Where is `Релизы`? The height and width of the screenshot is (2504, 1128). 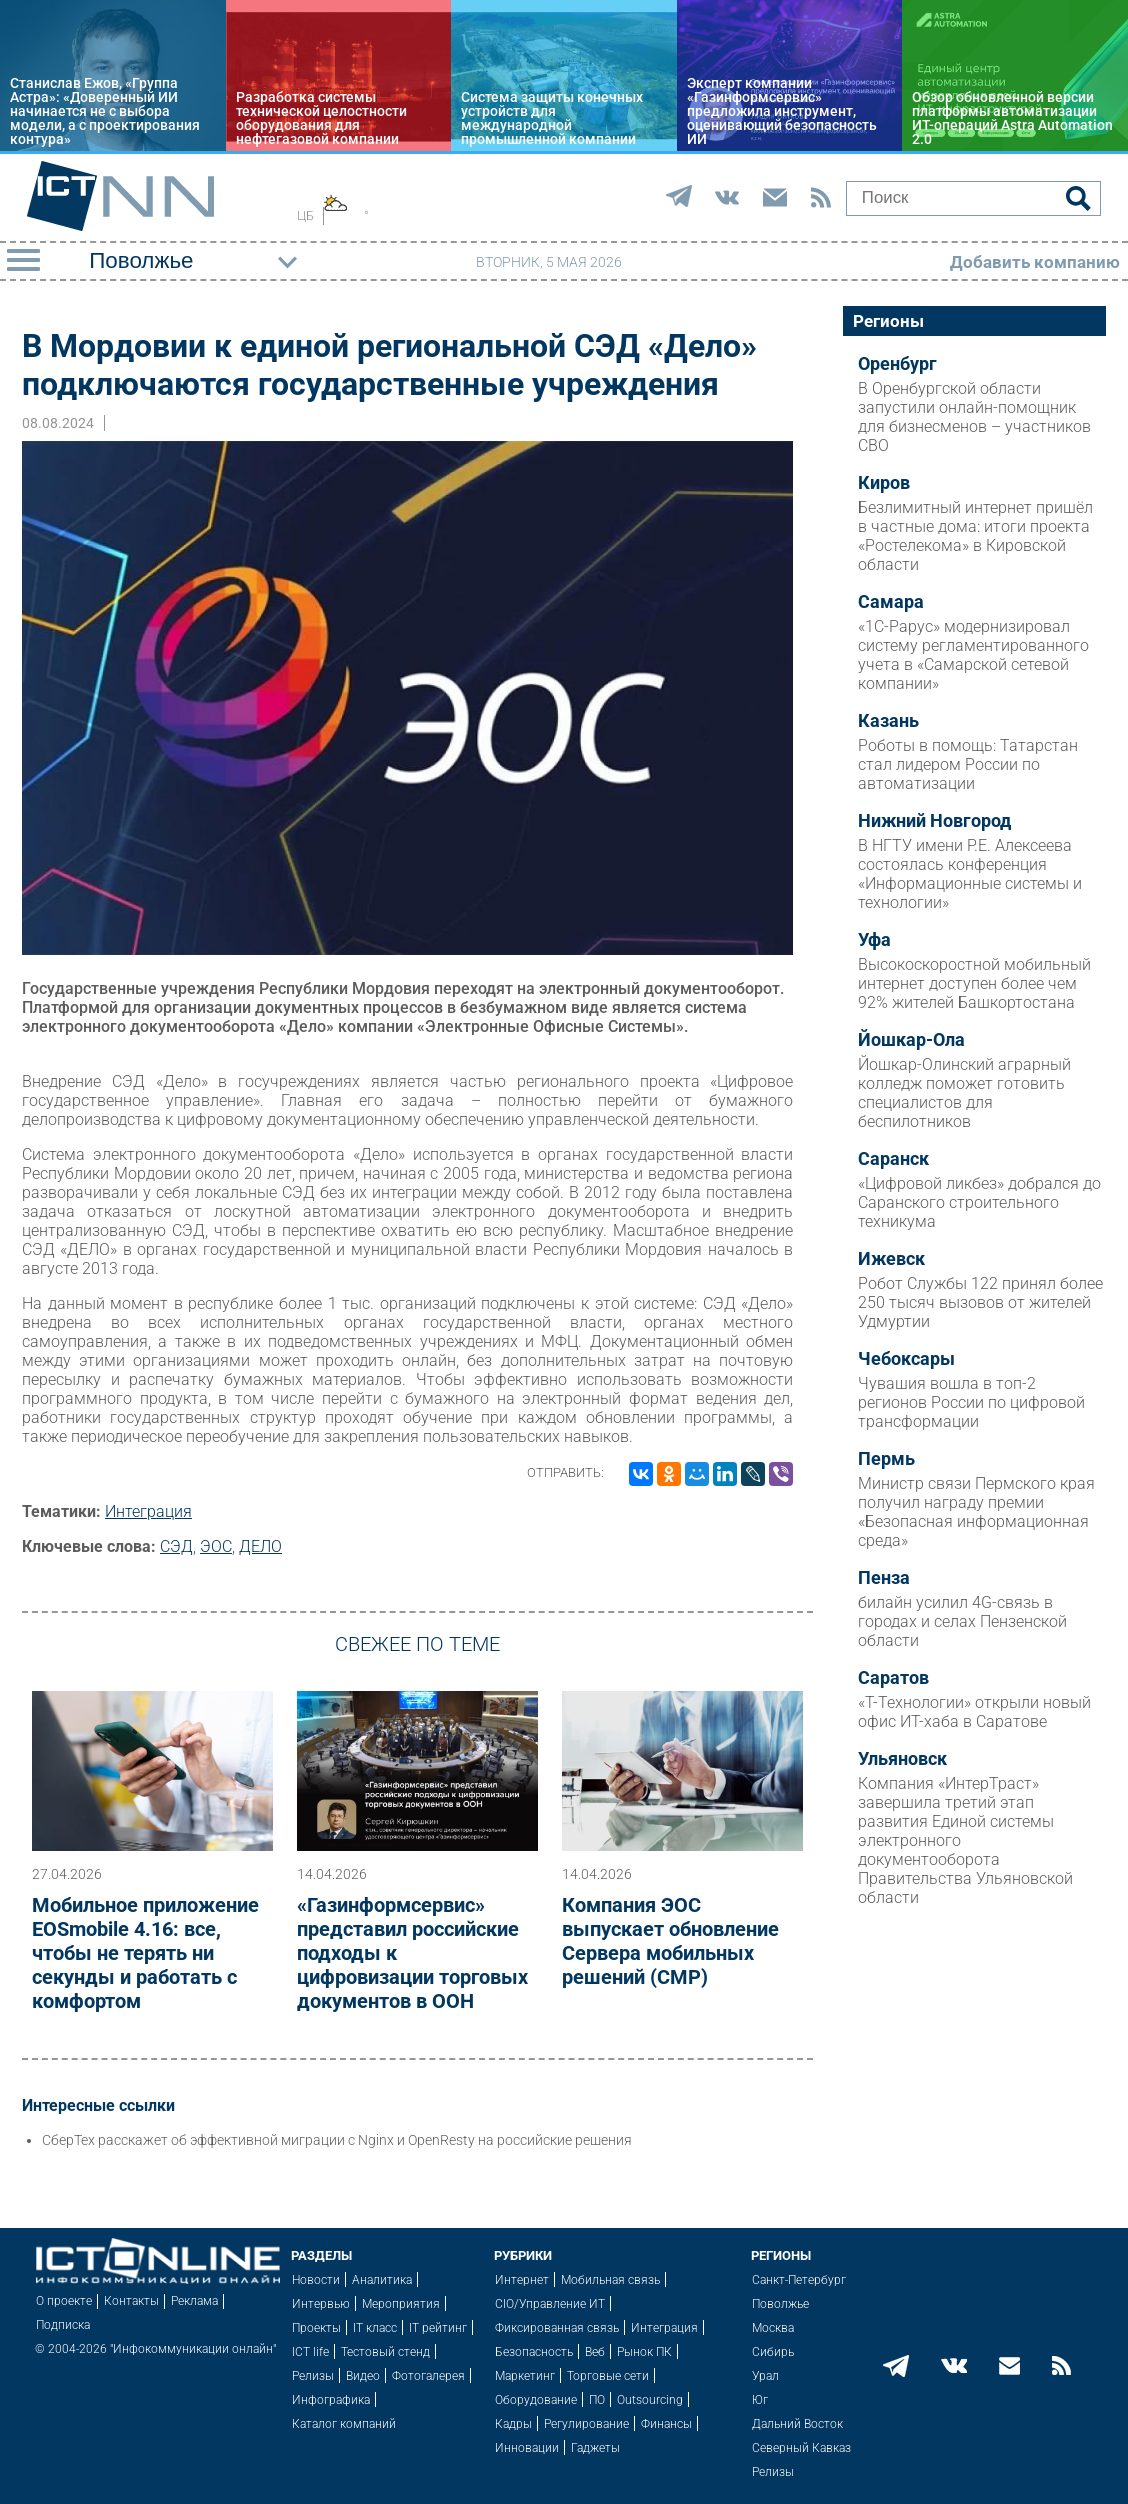 Релизы is located at coordinates (313, 2376).